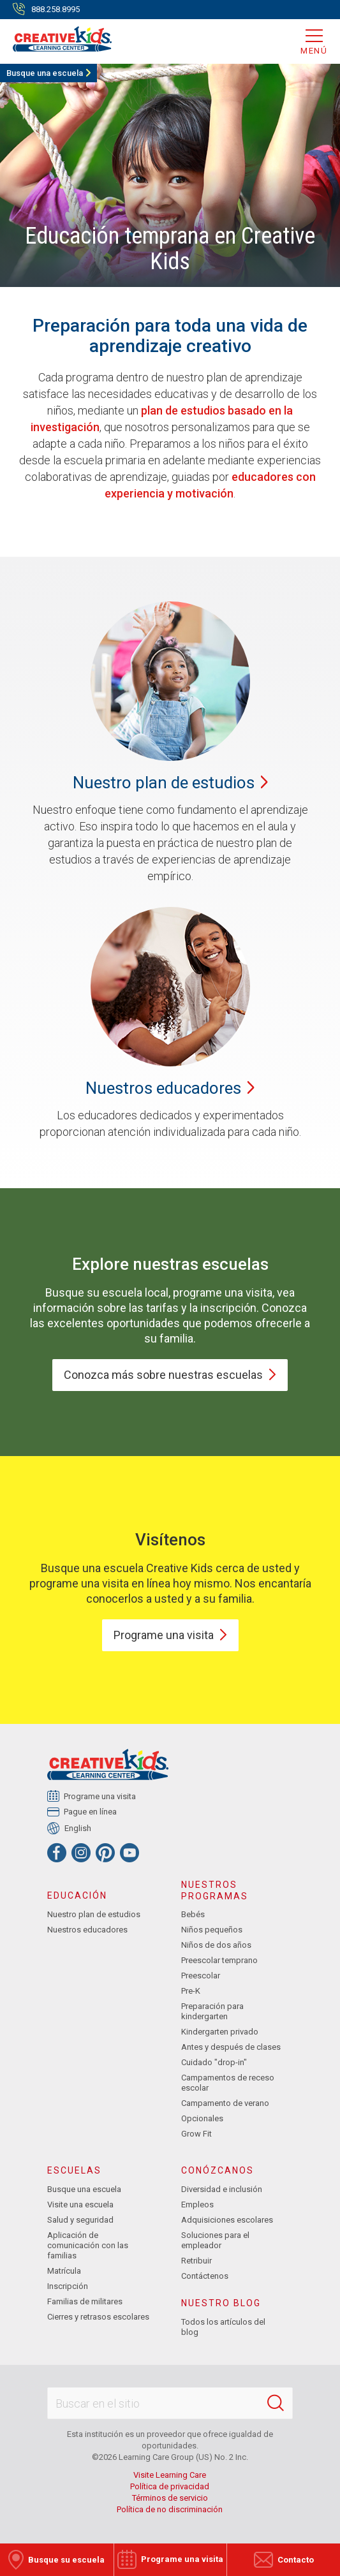 The width and height of the screenshot is (340, 2576). Describe the element at coordinates (170, 2509) in the screenshot. I see `Política de no discriminación` at that location.